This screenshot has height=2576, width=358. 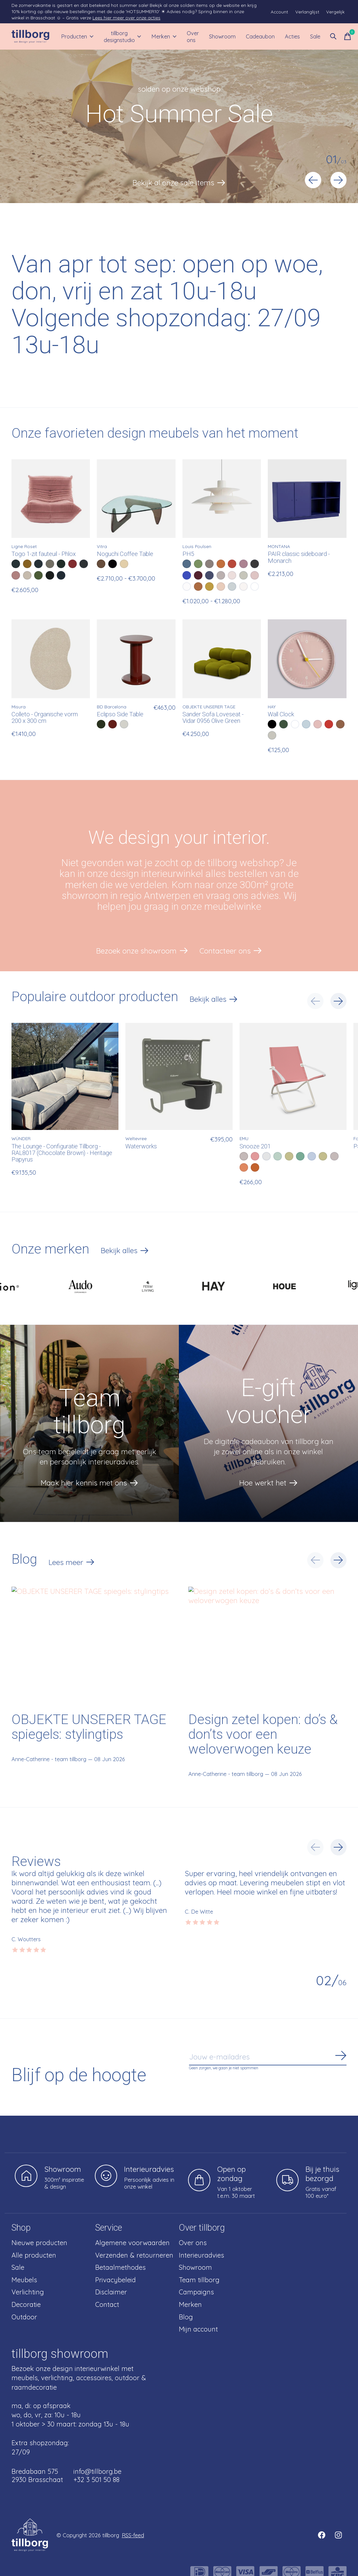 I want to click on Campaigns, so click(x=196, y=2292).